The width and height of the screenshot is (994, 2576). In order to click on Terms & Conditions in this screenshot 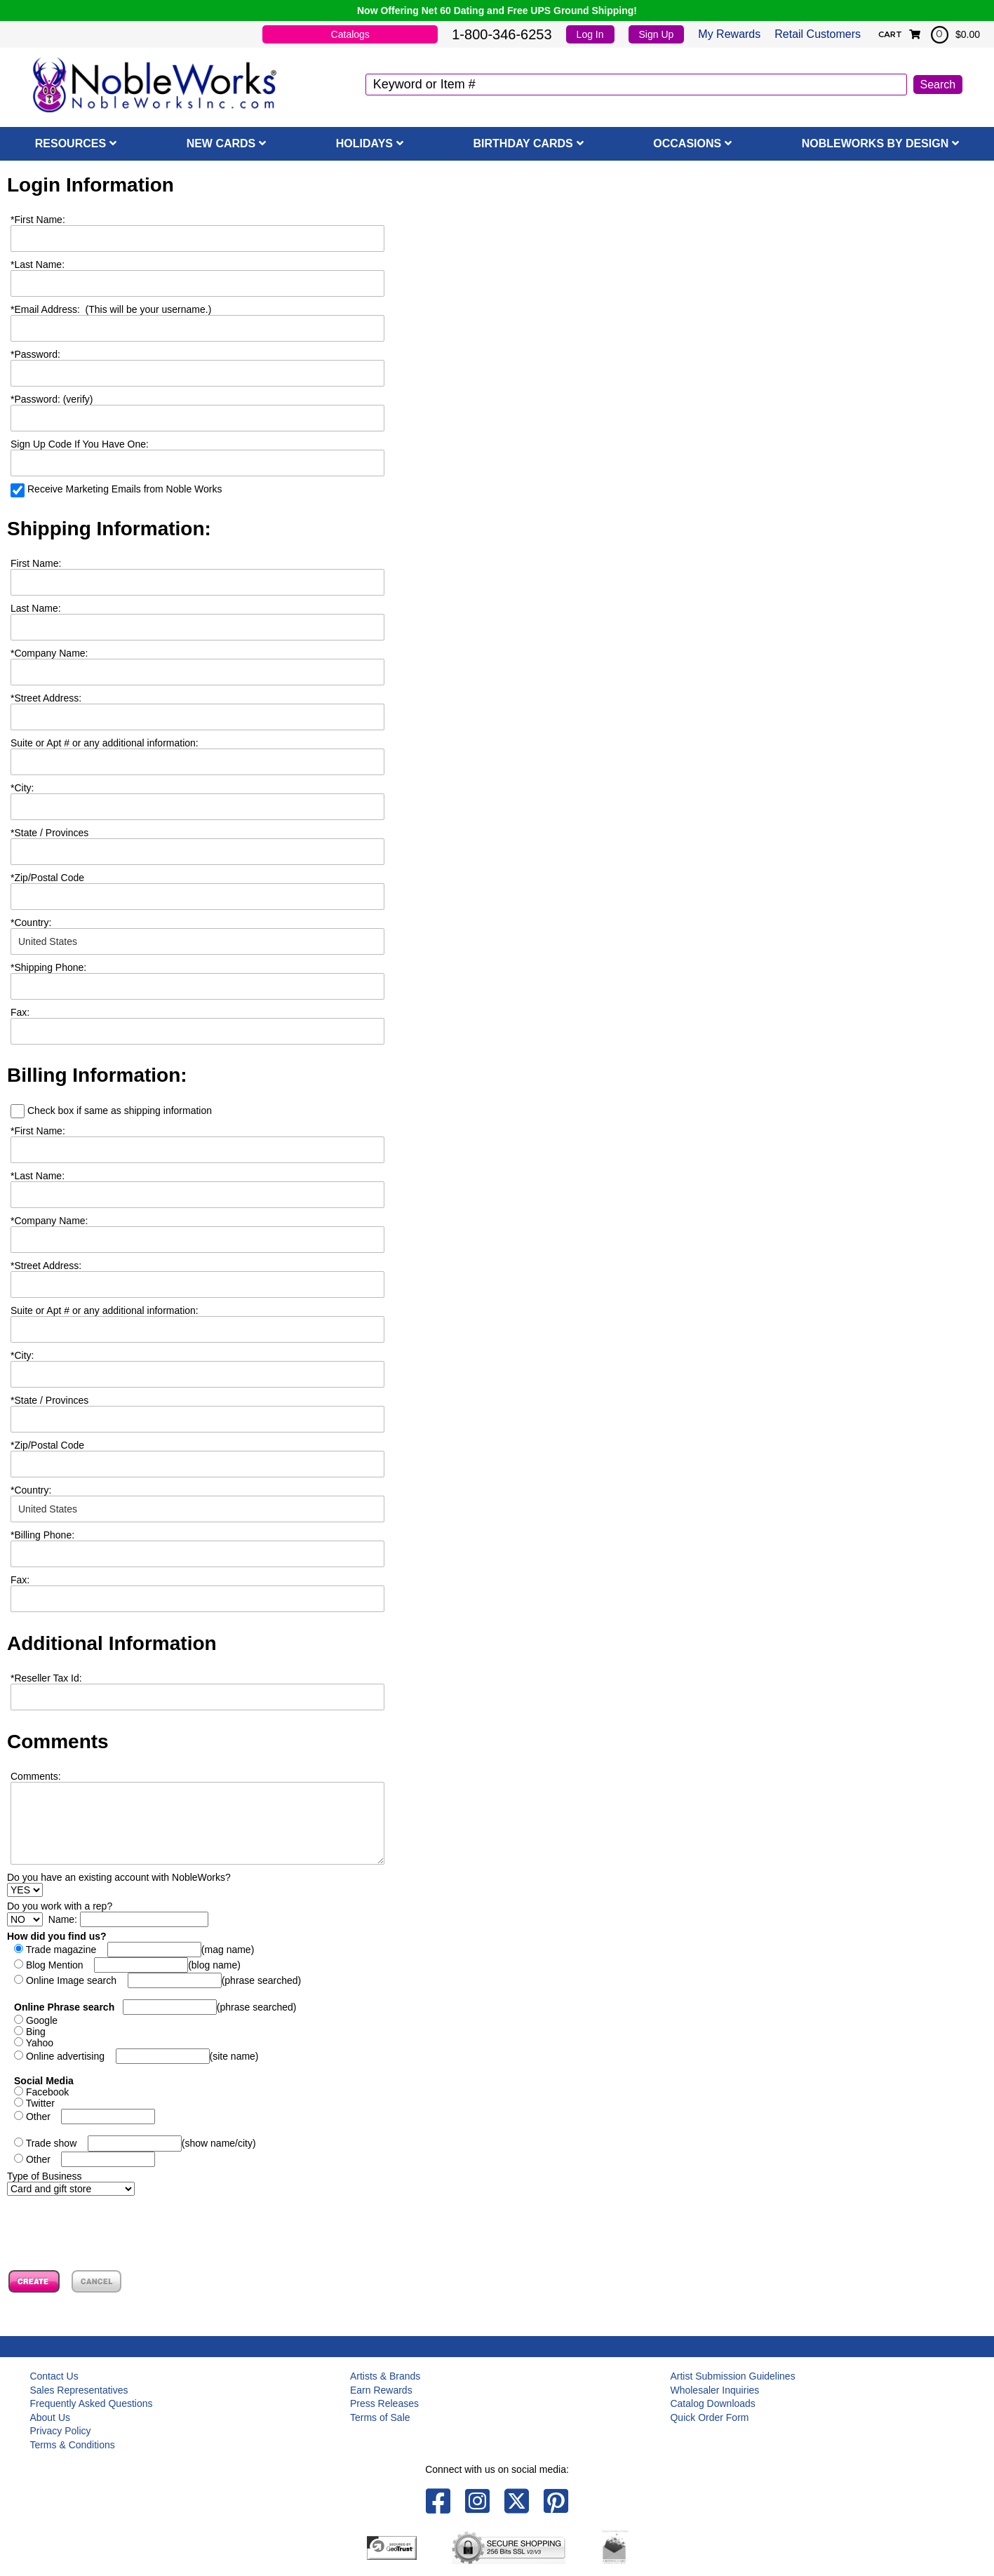, I will do `click(71, 2444)`.